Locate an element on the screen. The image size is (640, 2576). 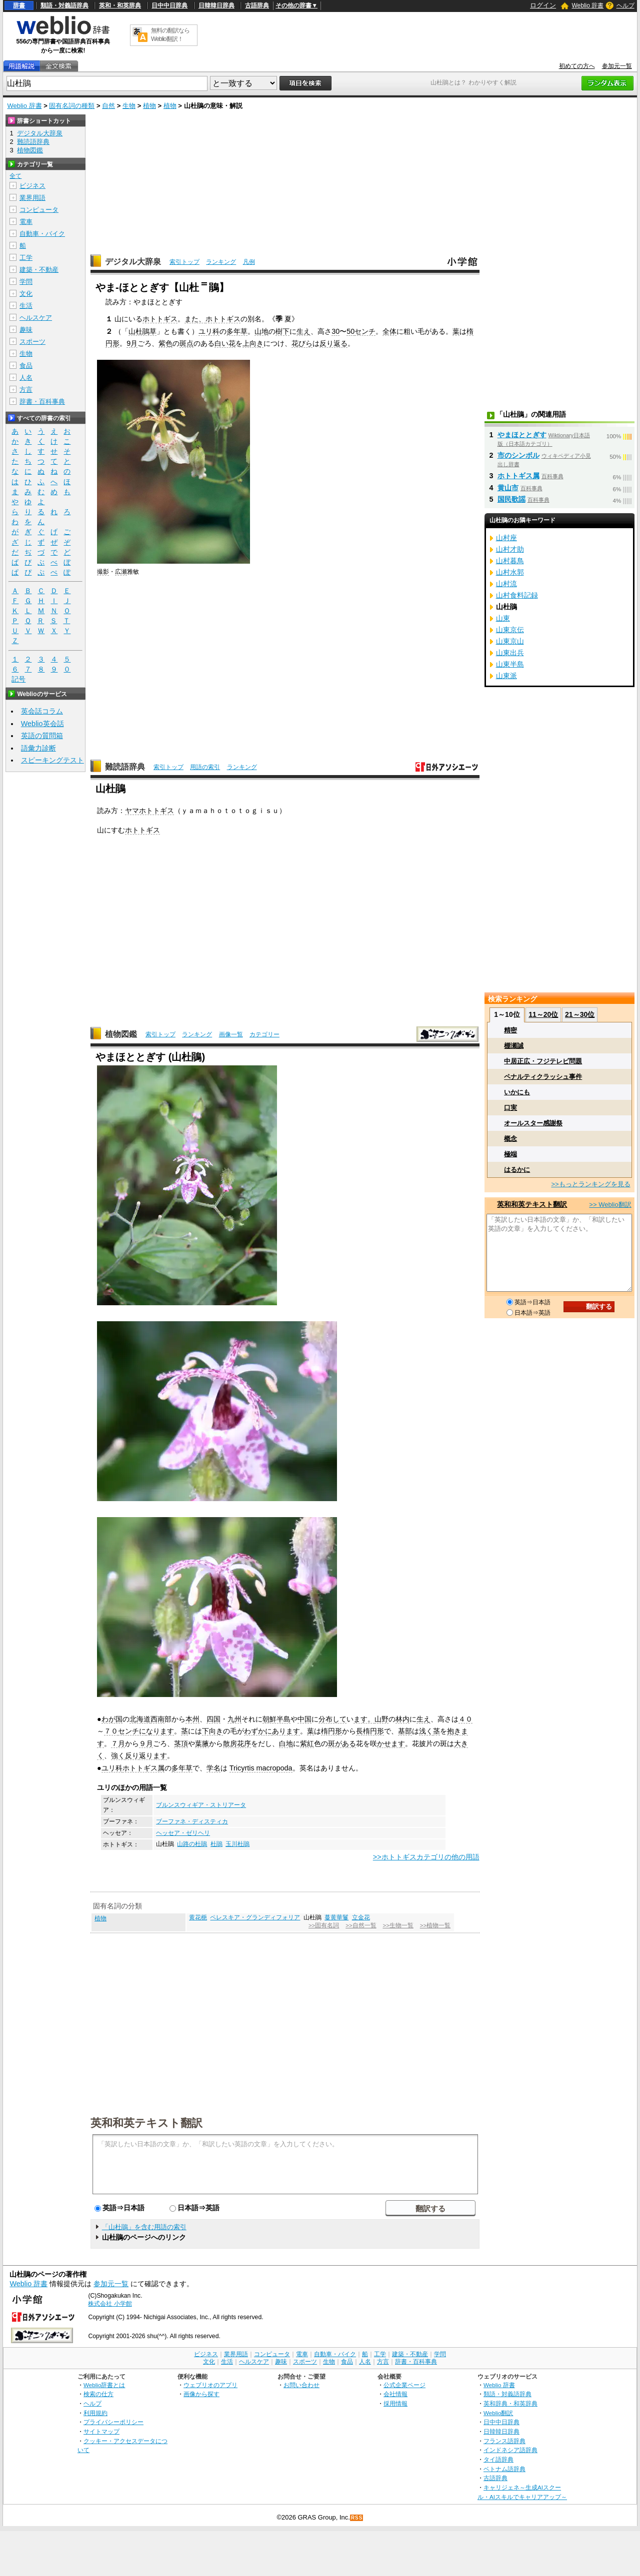
ユリ科 is located at coordinates (209, 331).